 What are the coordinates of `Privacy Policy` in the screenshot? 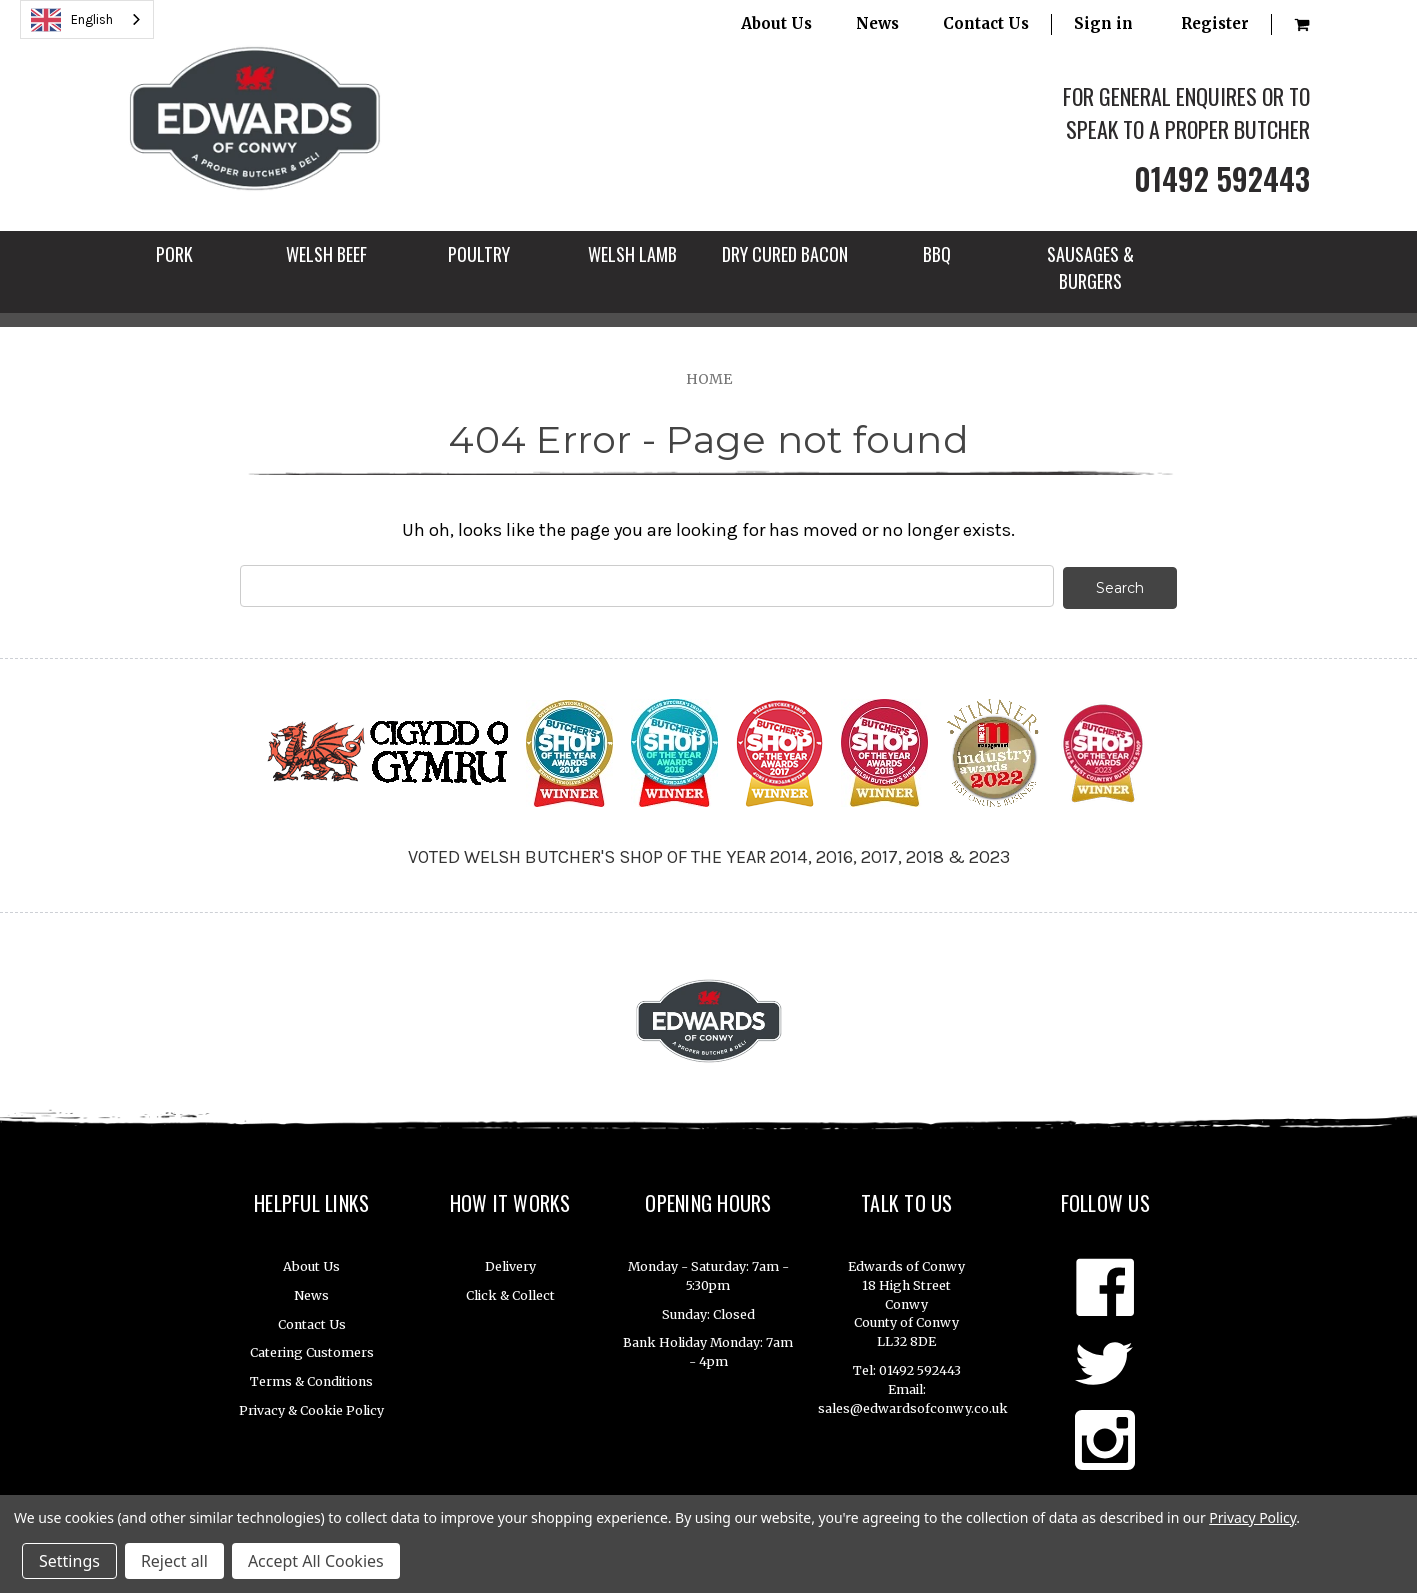 It's located at (1252, 1517).